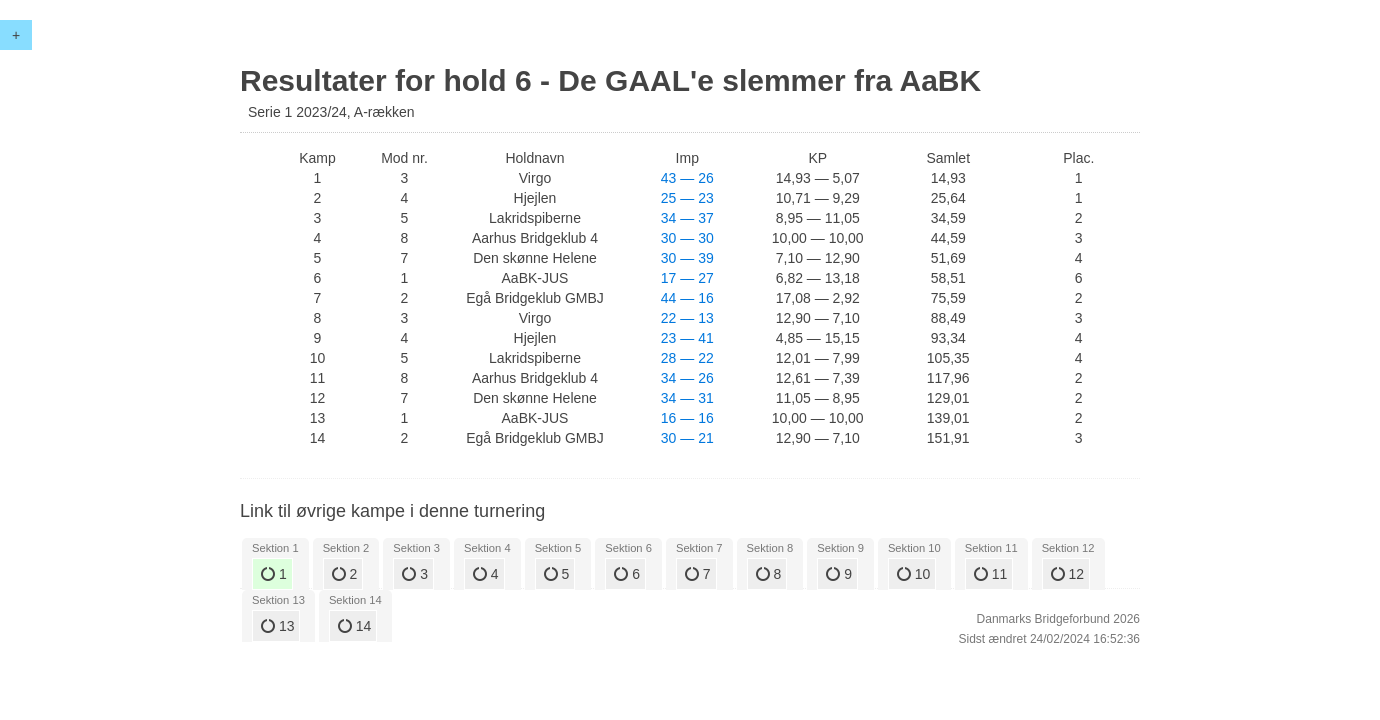  Describe the element at coordinates (687, 218) in the screenshot. I see `34 — 37` at that location.